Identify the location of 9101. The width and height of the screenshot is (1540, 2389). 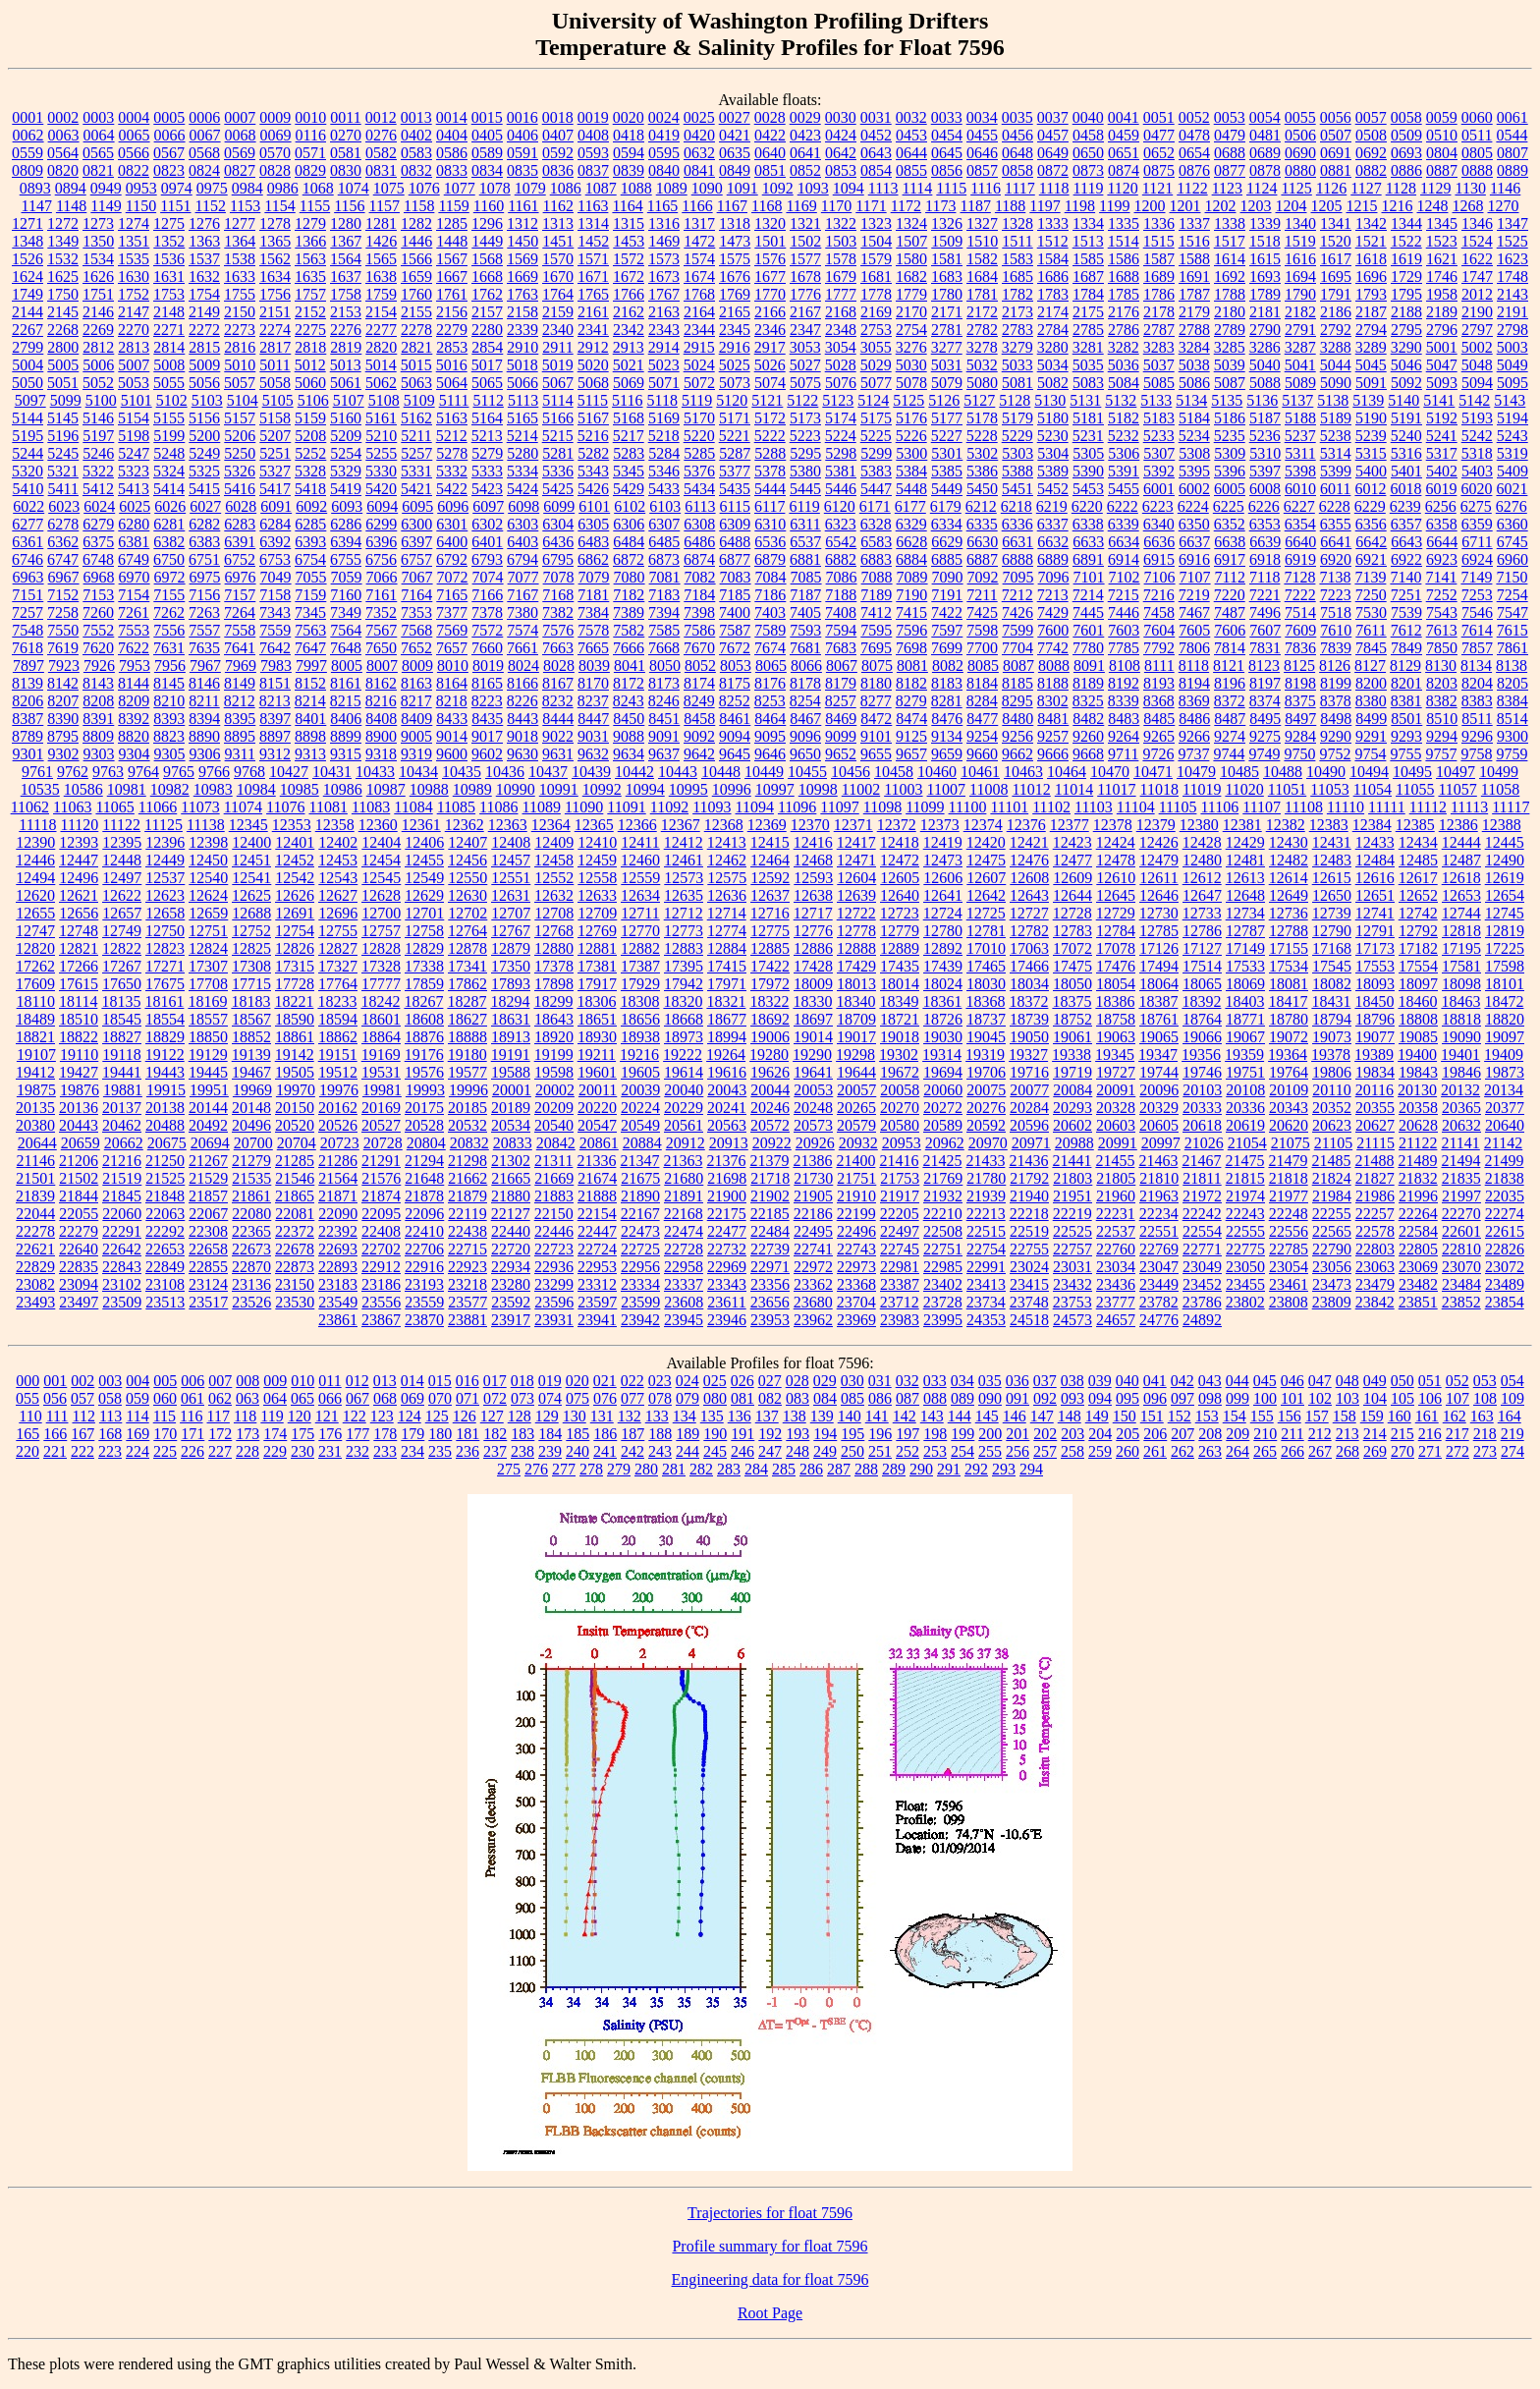
(876, 736).